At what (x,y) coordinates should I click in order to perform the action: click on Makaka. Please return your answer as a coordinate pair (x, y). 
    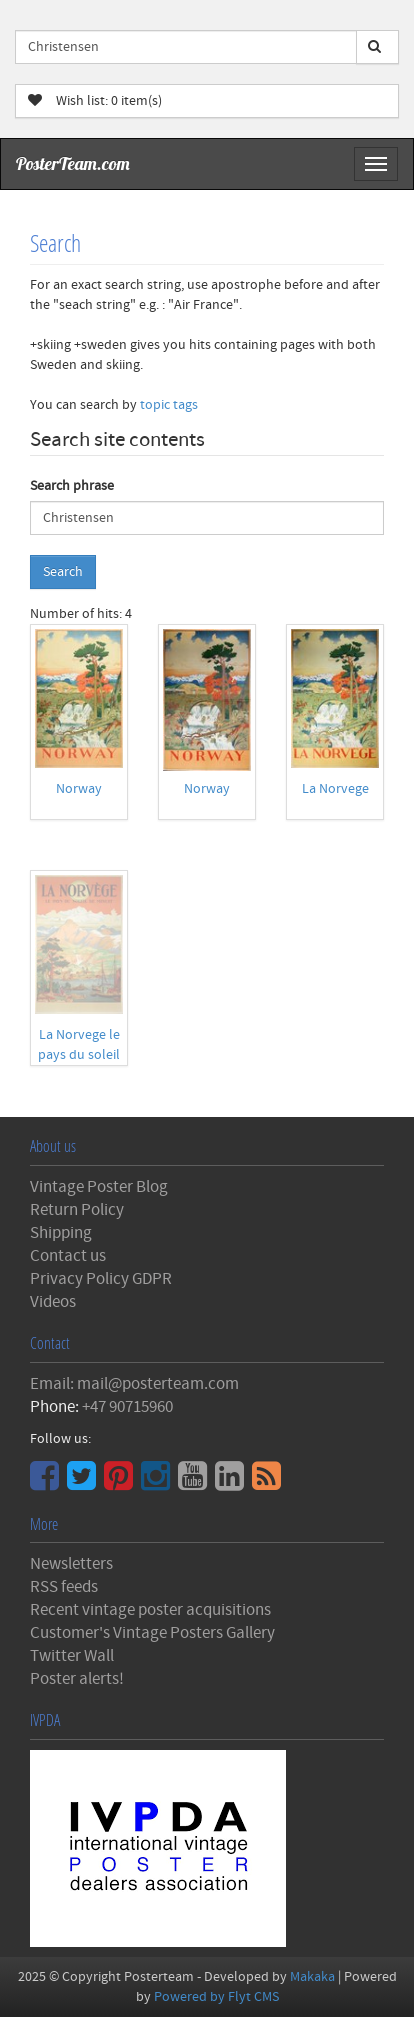
    Looking at the image, I should click on (312, 1977).